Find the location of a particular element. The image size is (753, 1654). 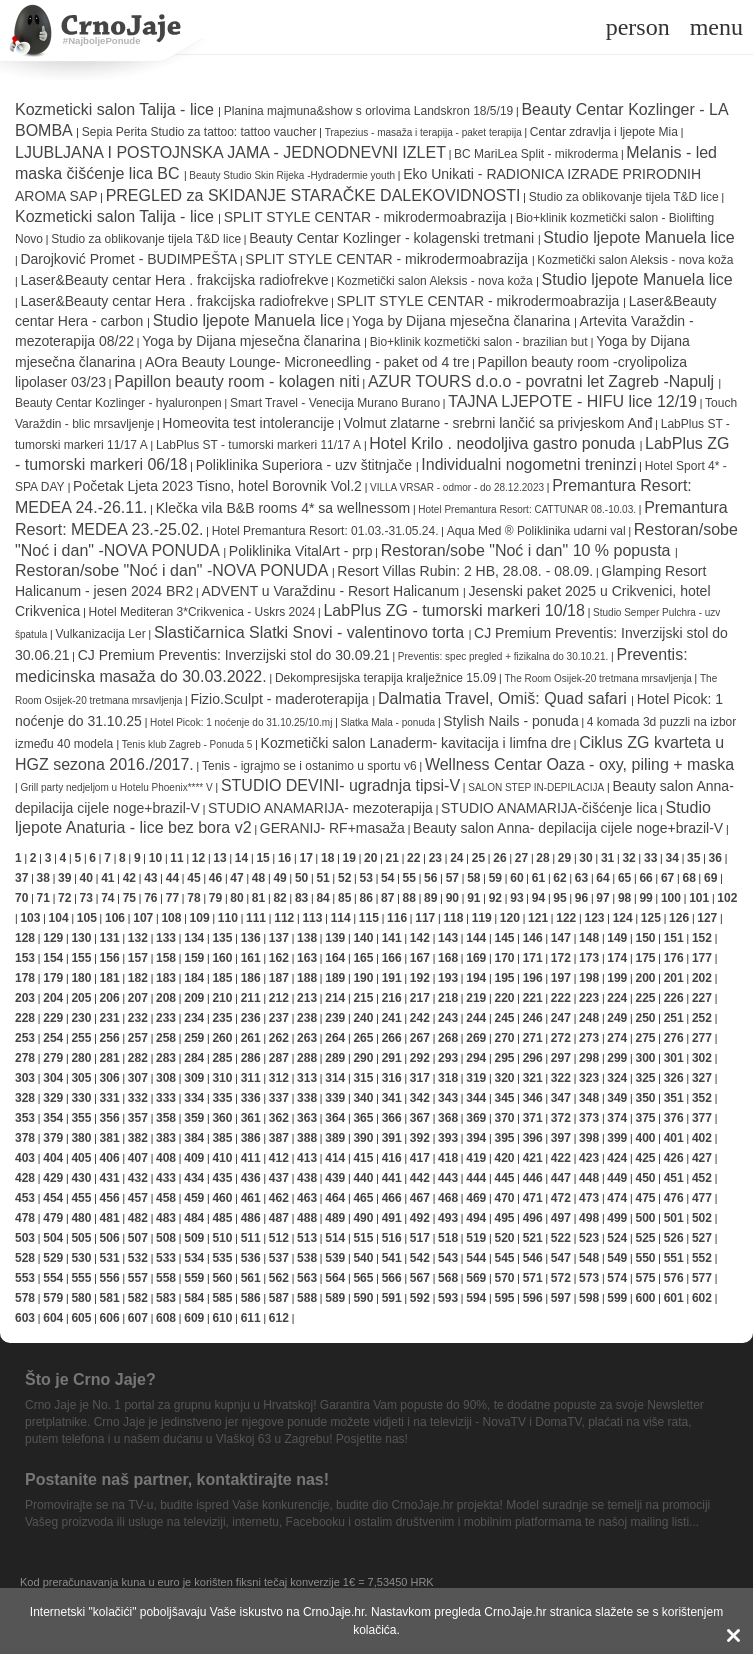

282 is located at coordinates (138, 1058).